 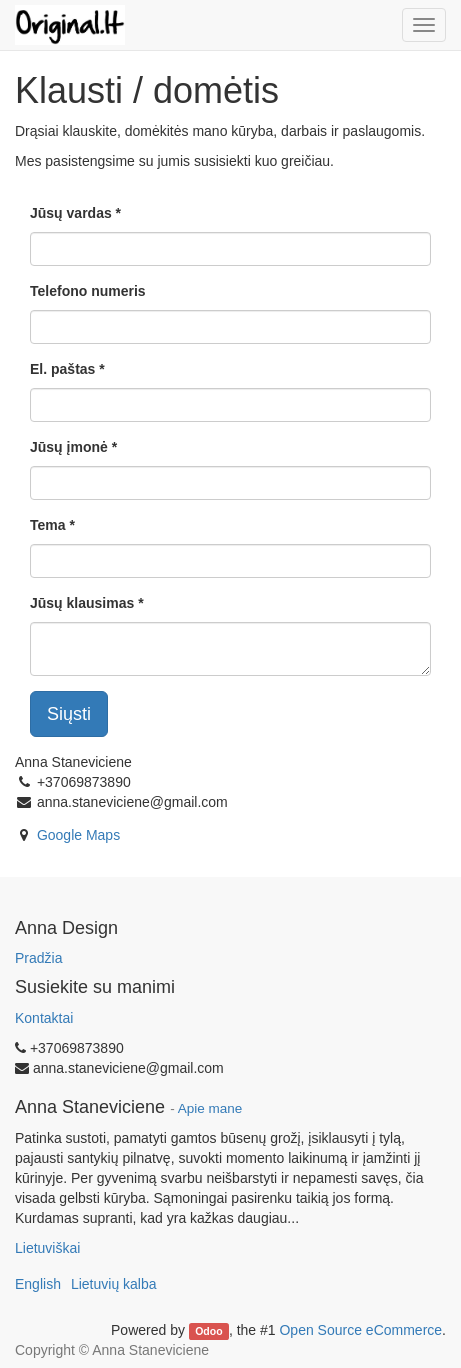 What do you see at coordinates (71, 213) in the screenshot?
I see `Jūsų vardas` at bounding box center [71, 213].